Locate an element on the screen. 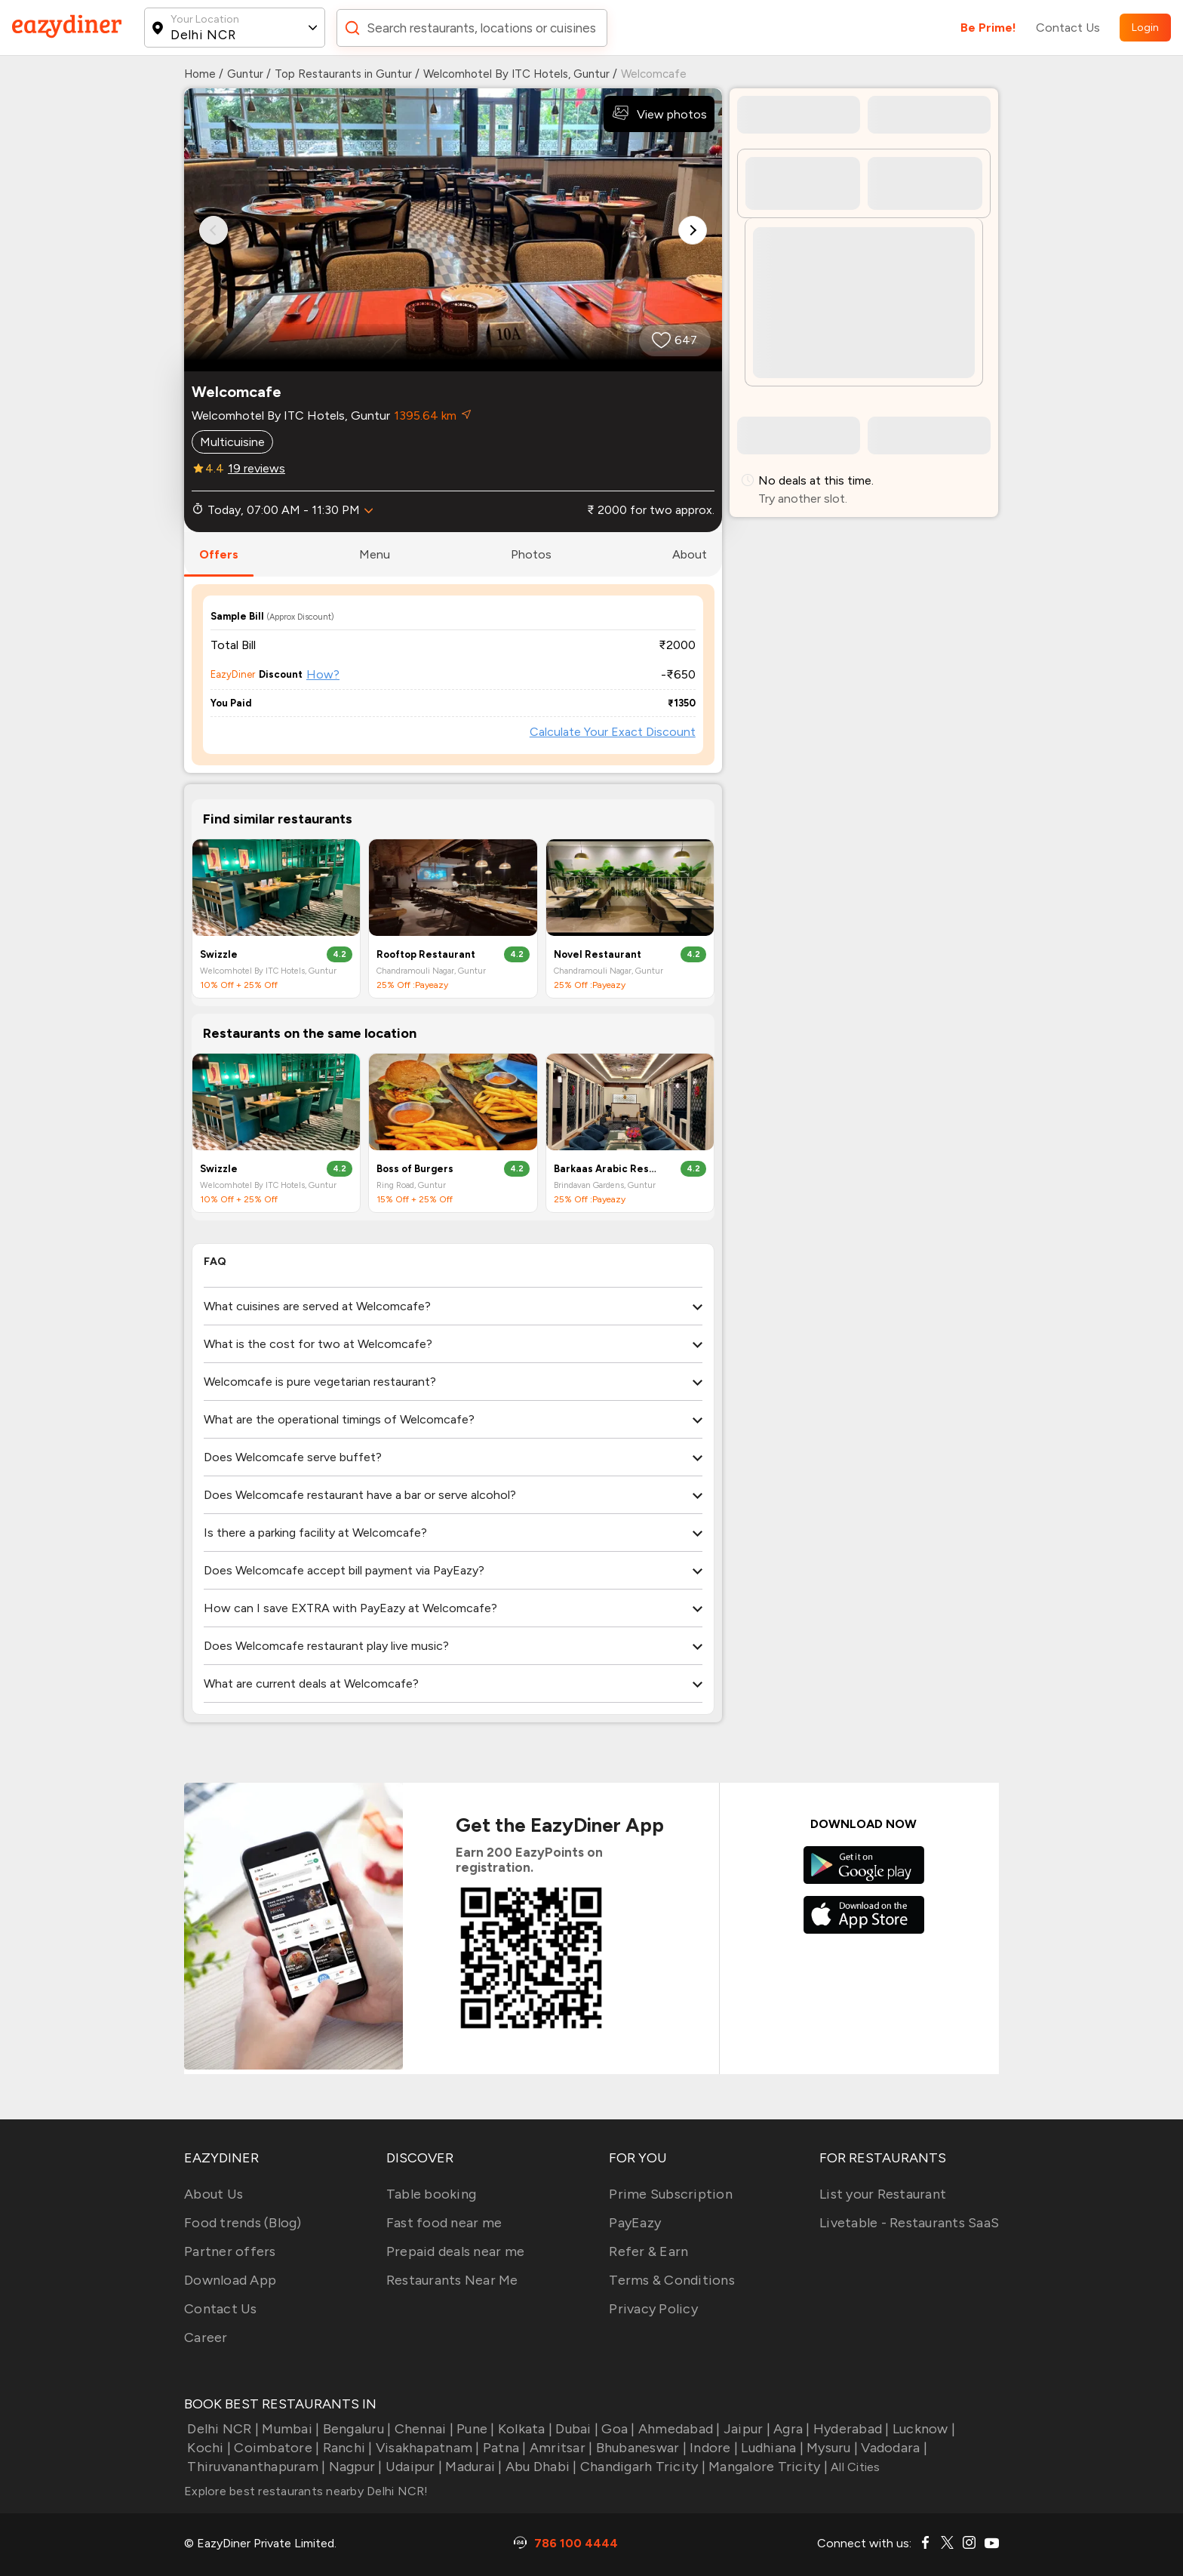 Image resolution: width=1183 pixels, height=2576 pixels. Download App is located at coordinates (230, 2280).